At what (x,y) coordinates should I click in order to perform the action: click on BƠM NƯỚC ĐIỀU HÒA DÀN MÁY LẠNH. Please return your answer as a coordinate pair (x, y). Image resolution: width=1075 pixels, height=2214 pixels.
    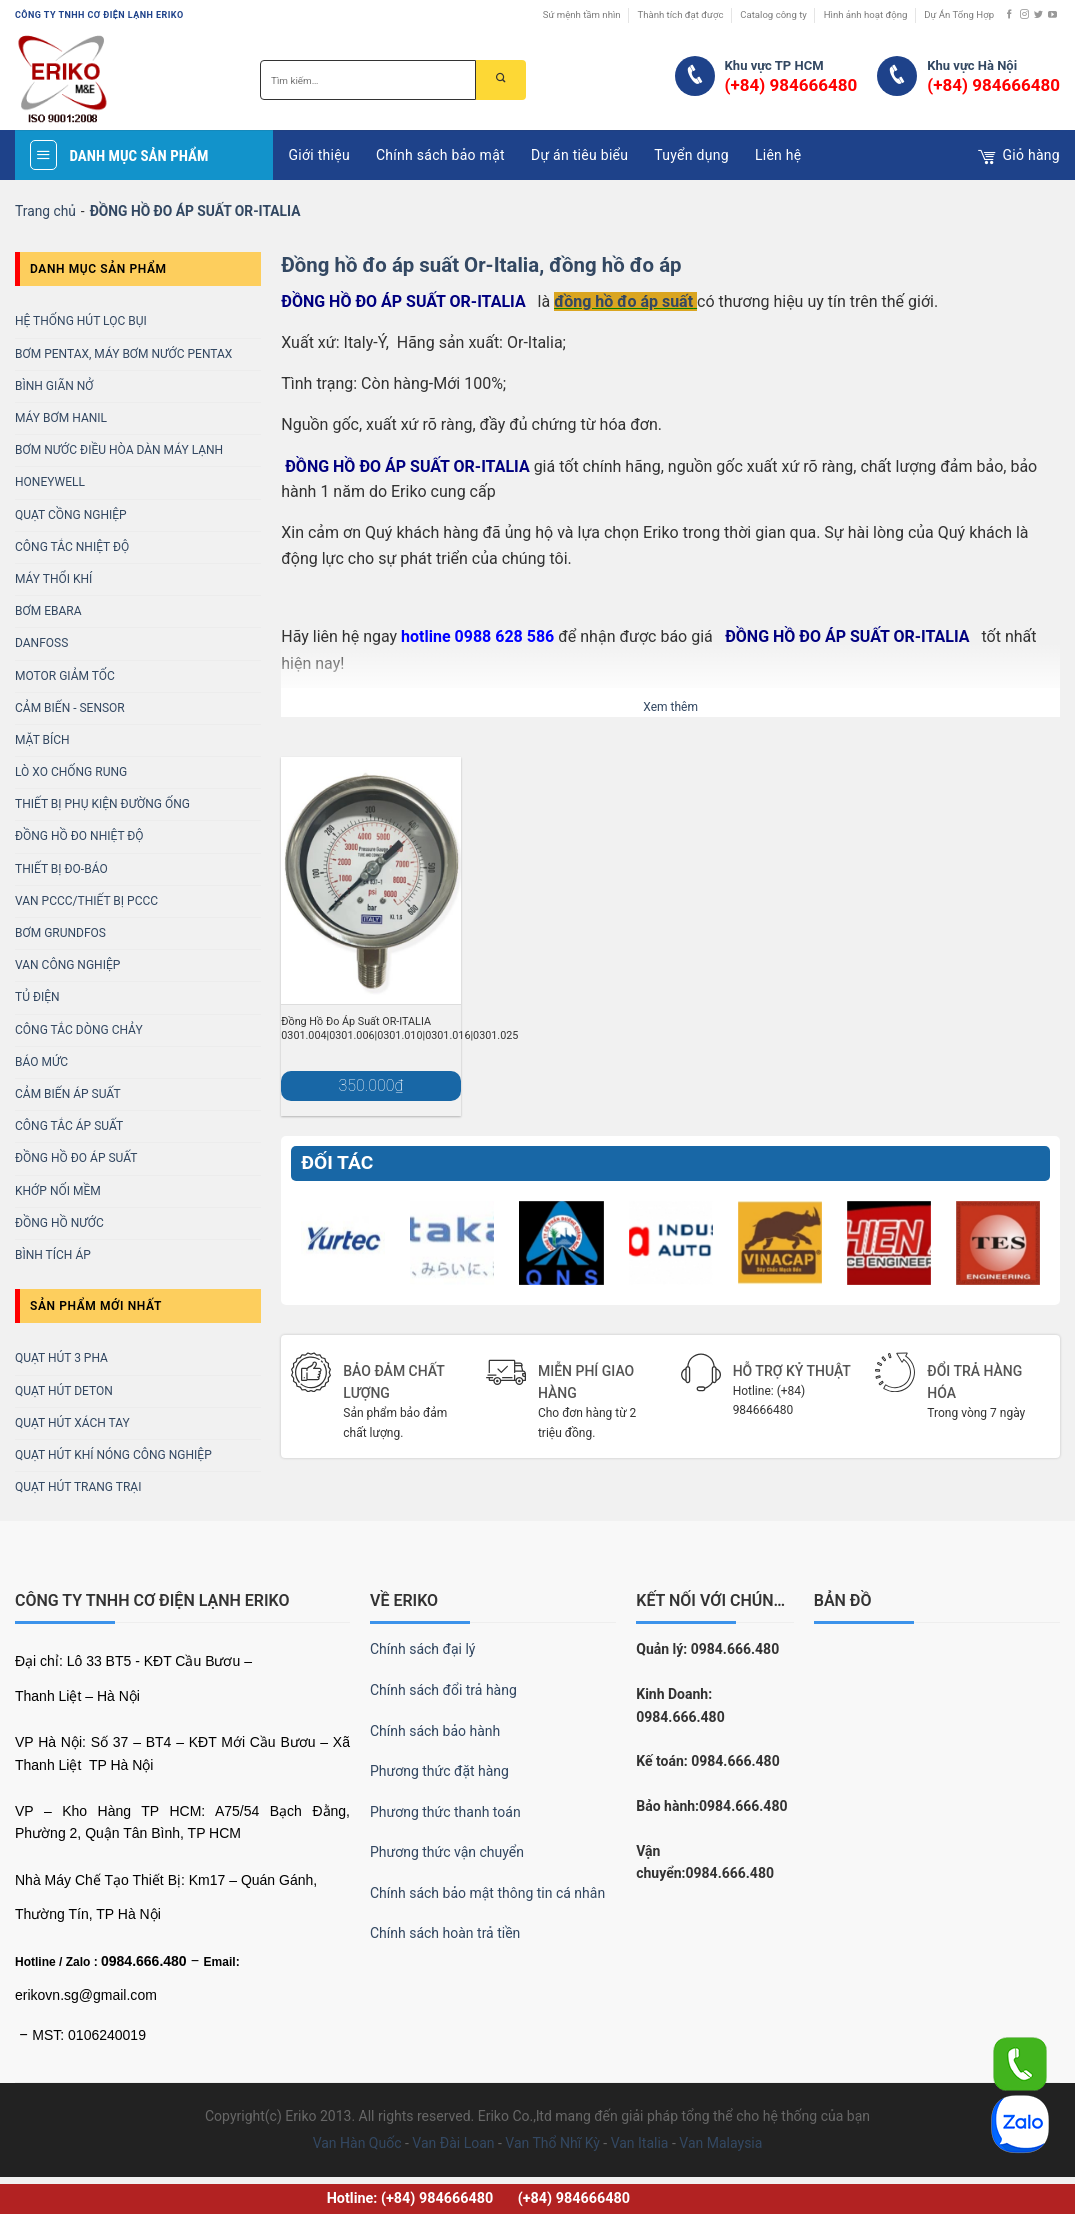
    Looking at the image, I should click on (119, 450).